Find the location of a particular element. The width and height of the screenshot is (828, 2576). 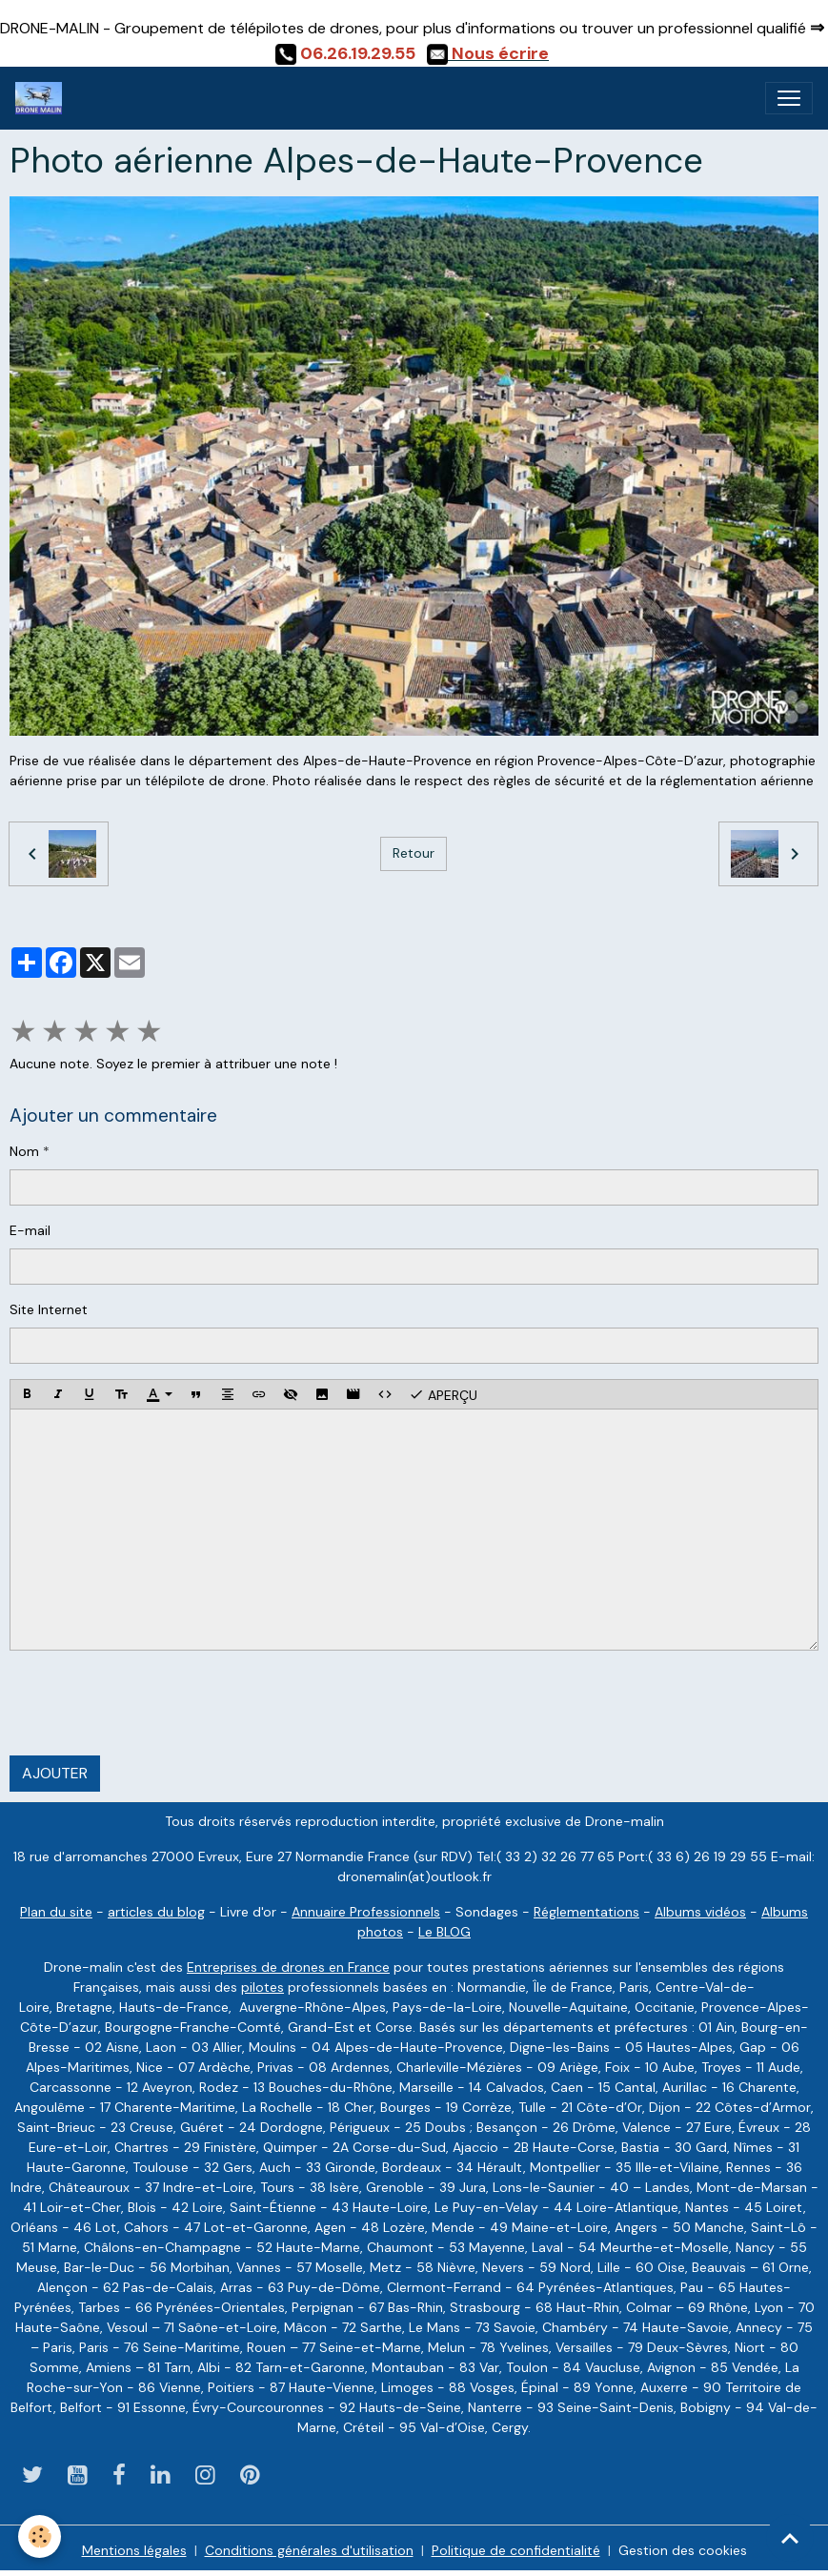

[brand] is located at coordinates (42, 98).